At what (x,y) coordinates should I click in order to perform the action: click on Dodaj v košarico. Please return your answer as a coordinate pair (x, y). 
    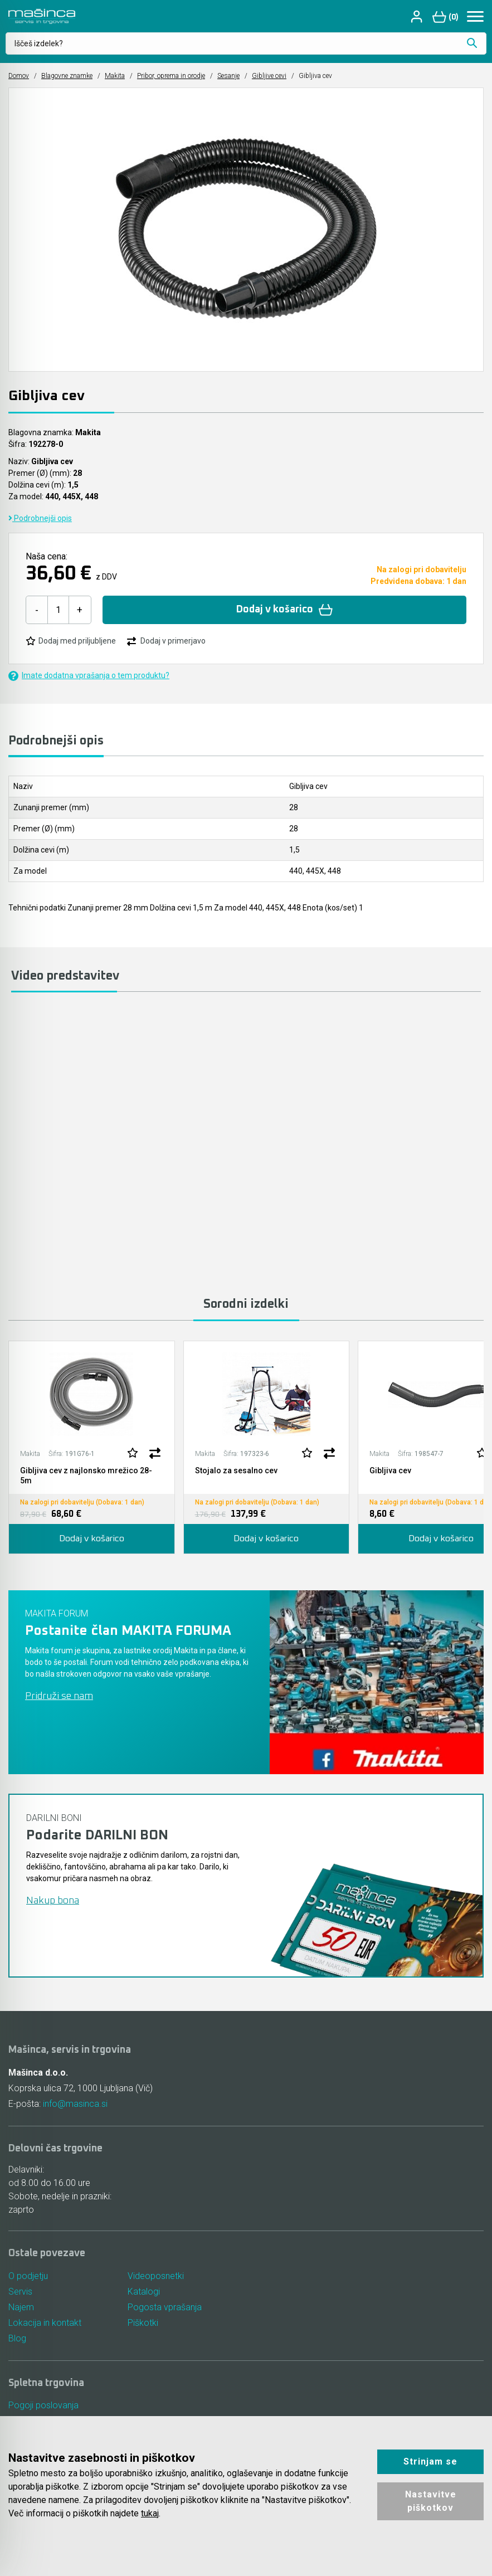
    Looking at the image, I should click on (284, 609).